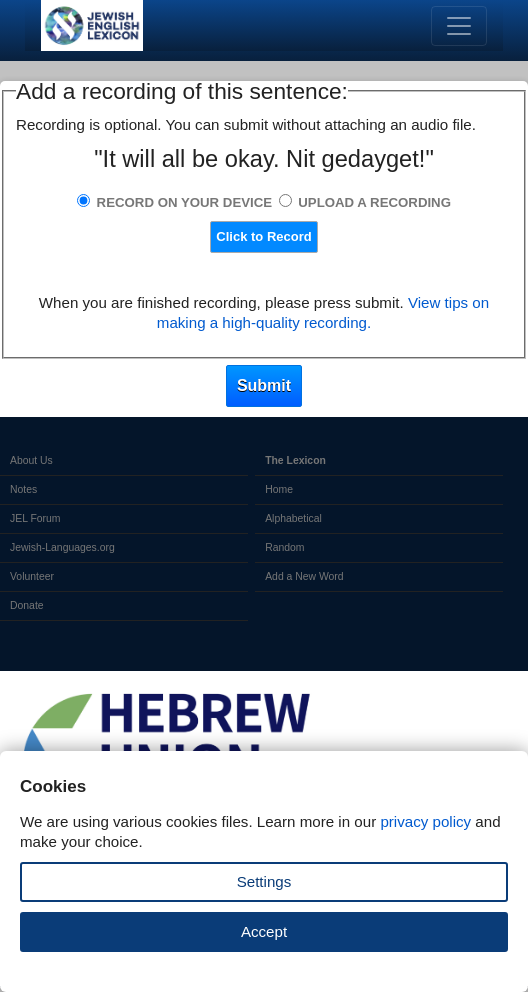 The height and width of the screenshot is (992, 528). Describe the element at coordinates (264, 931) in the screenshot. I see `Accept` at that location.